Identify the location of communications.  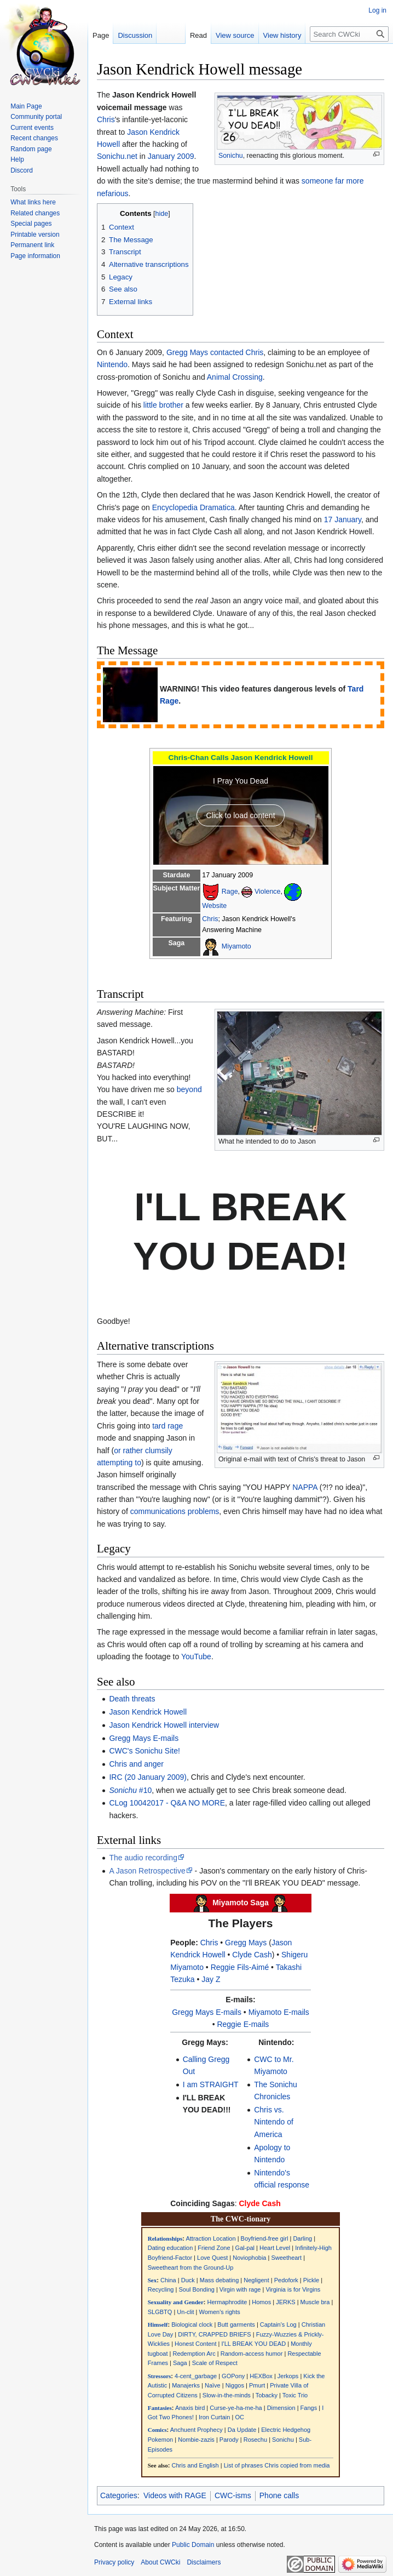
(158, 1511).